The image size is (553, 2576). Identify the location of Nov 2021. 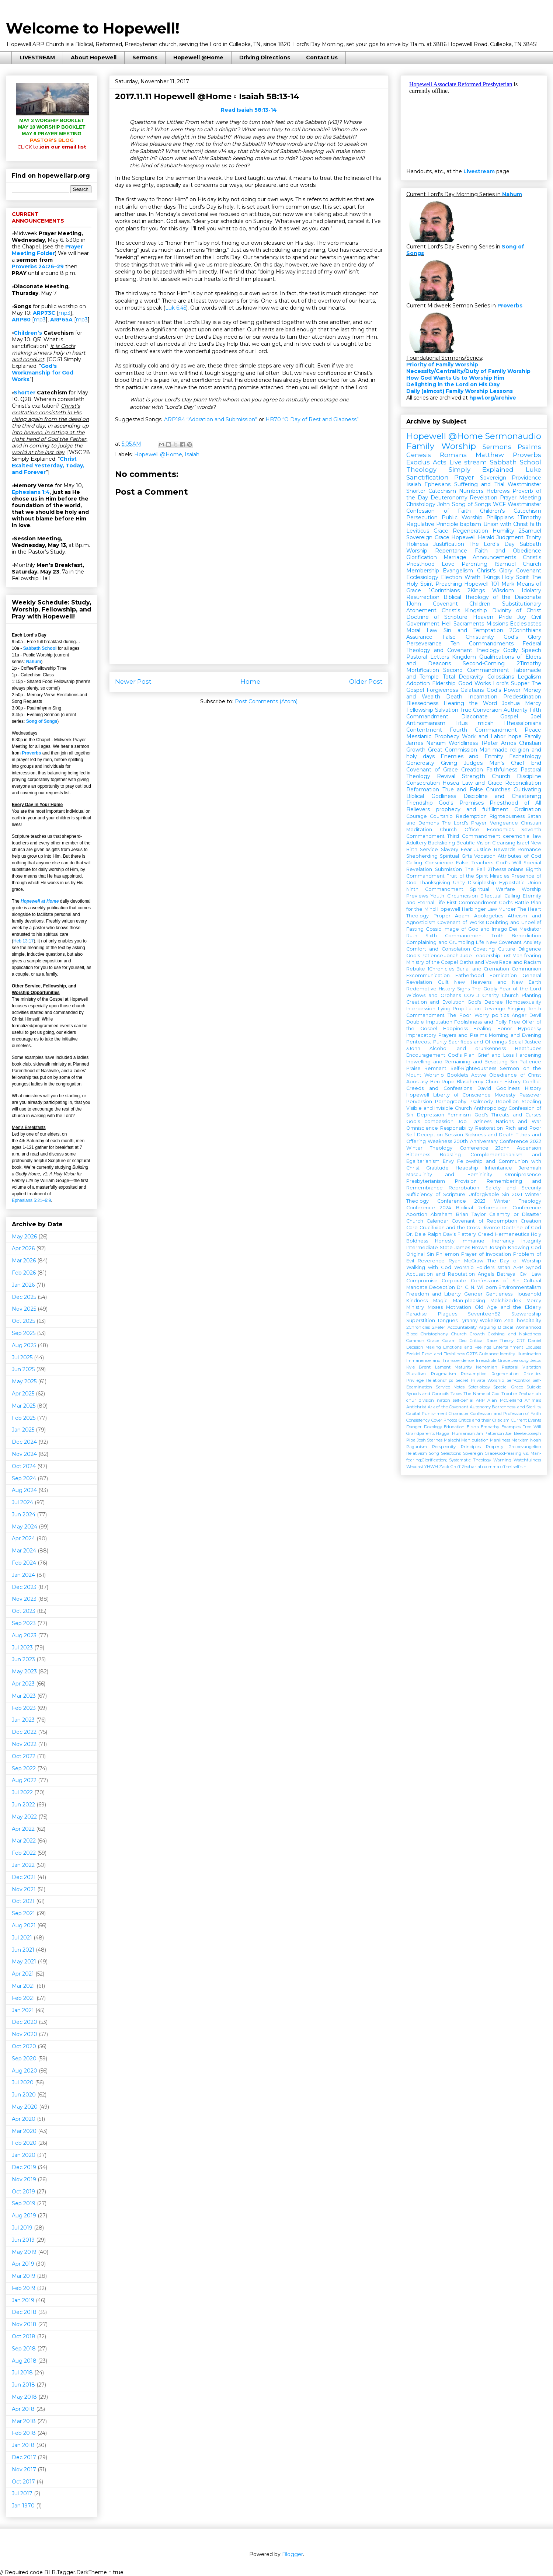
(24, 1889).